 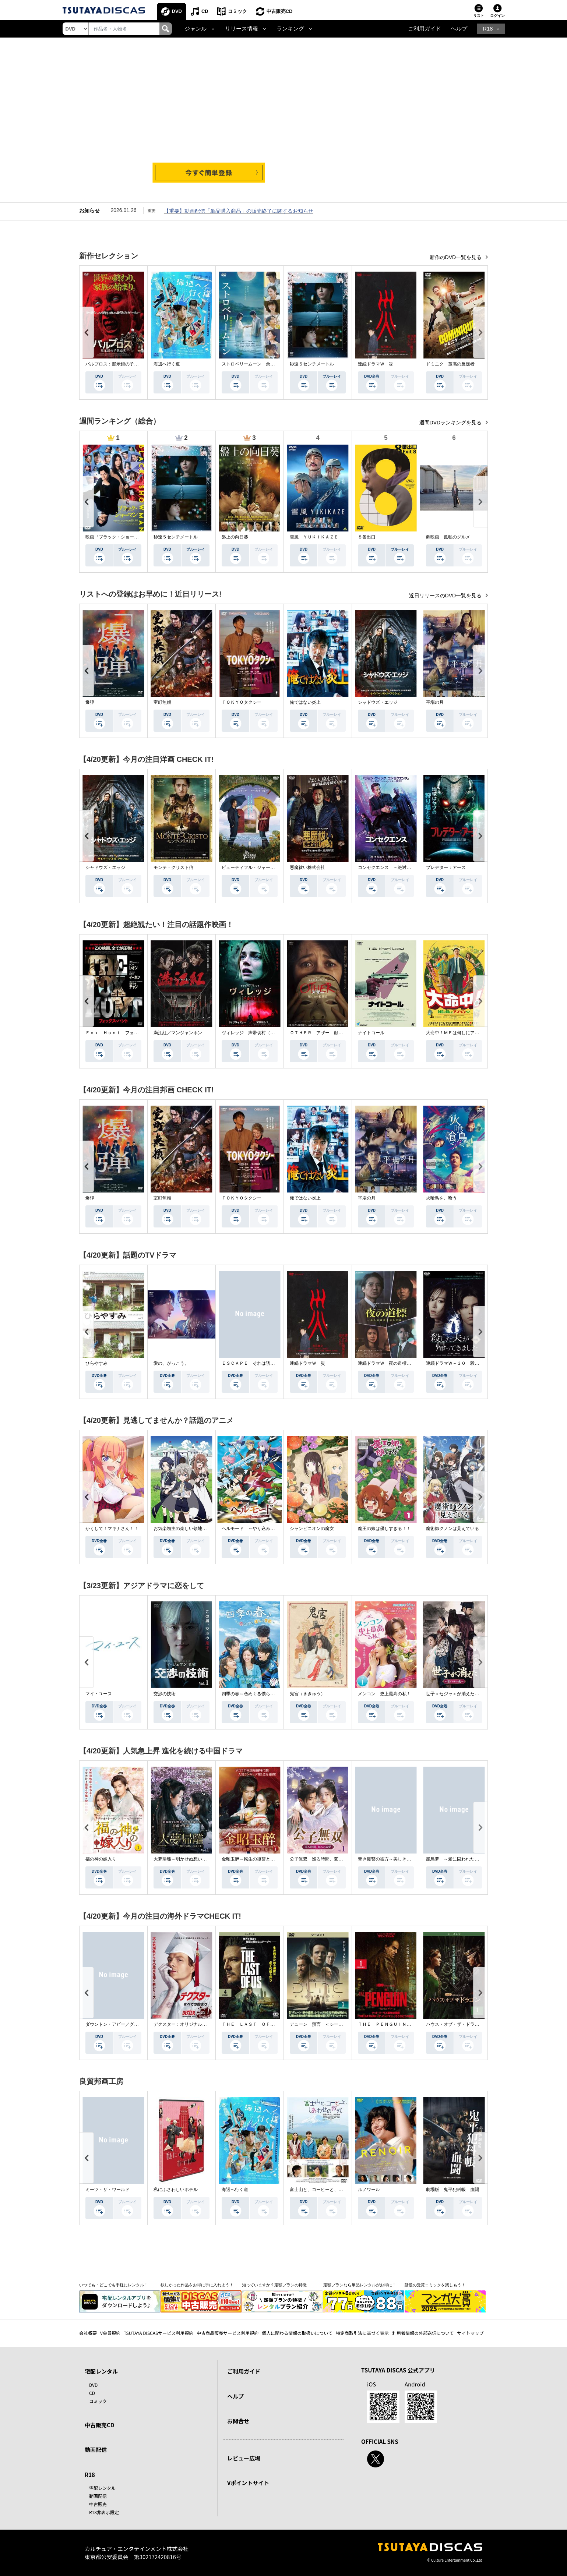 What do you see at coordinates (452, 1528) in the screenshot?
I see `魔術師クノンは見えている` at bounding box center [452, 1528].